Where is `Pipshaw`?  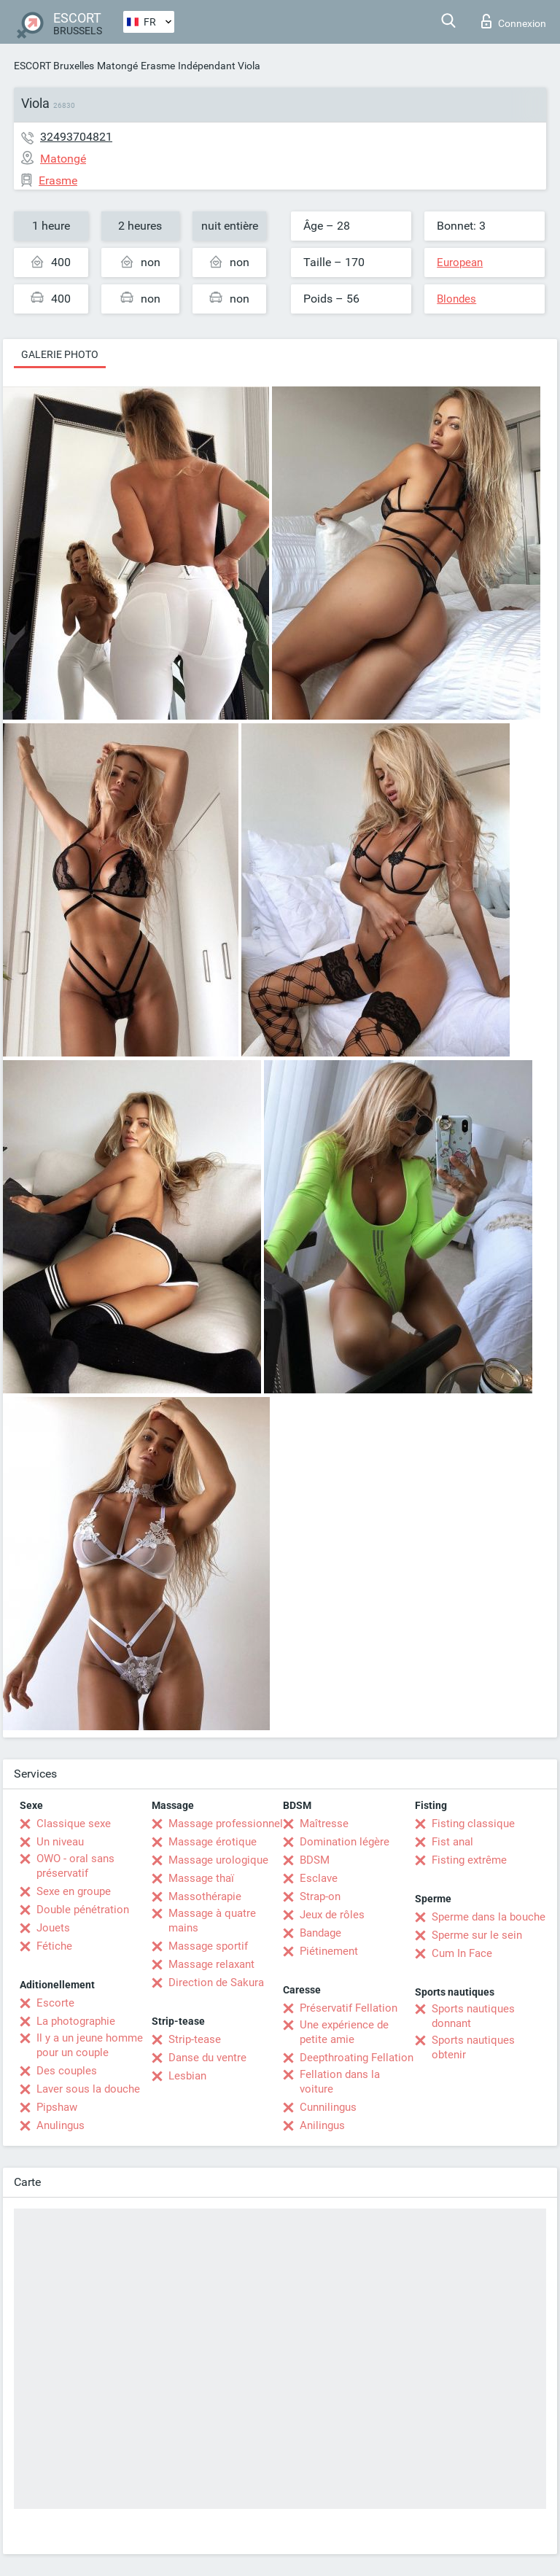 Pipshaw is located at coordinates (56, 2107).